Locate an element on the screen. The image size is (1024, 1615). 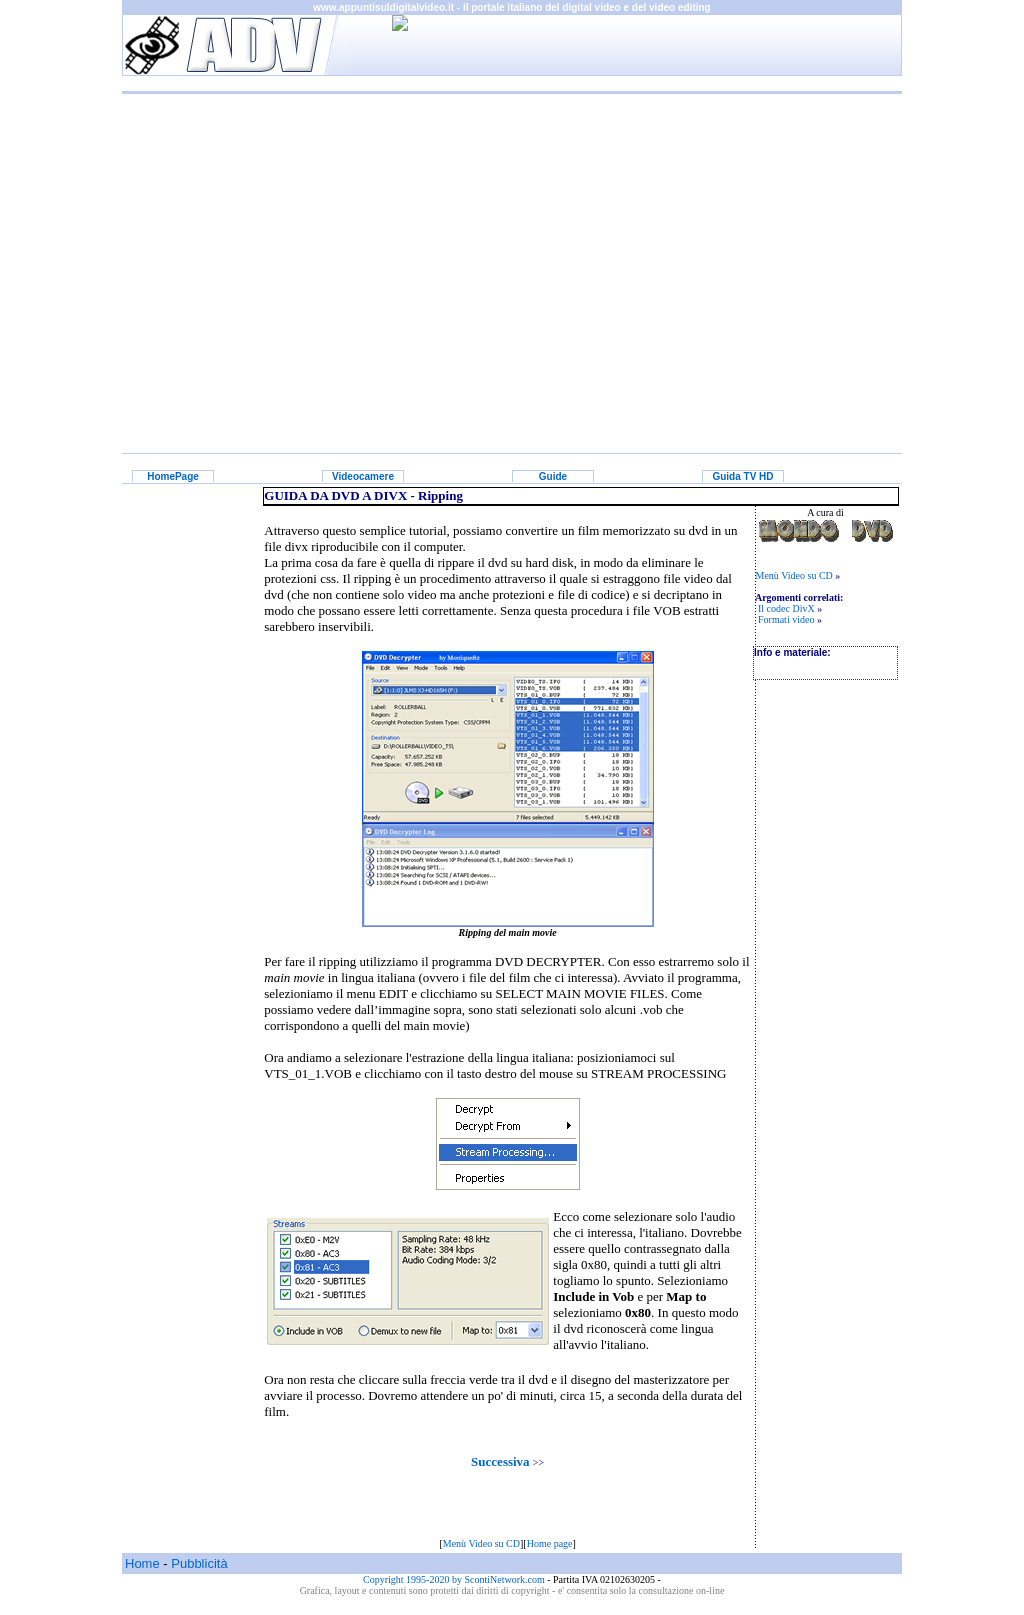
Menù Video su CD is located at coordinates (481, 1543).